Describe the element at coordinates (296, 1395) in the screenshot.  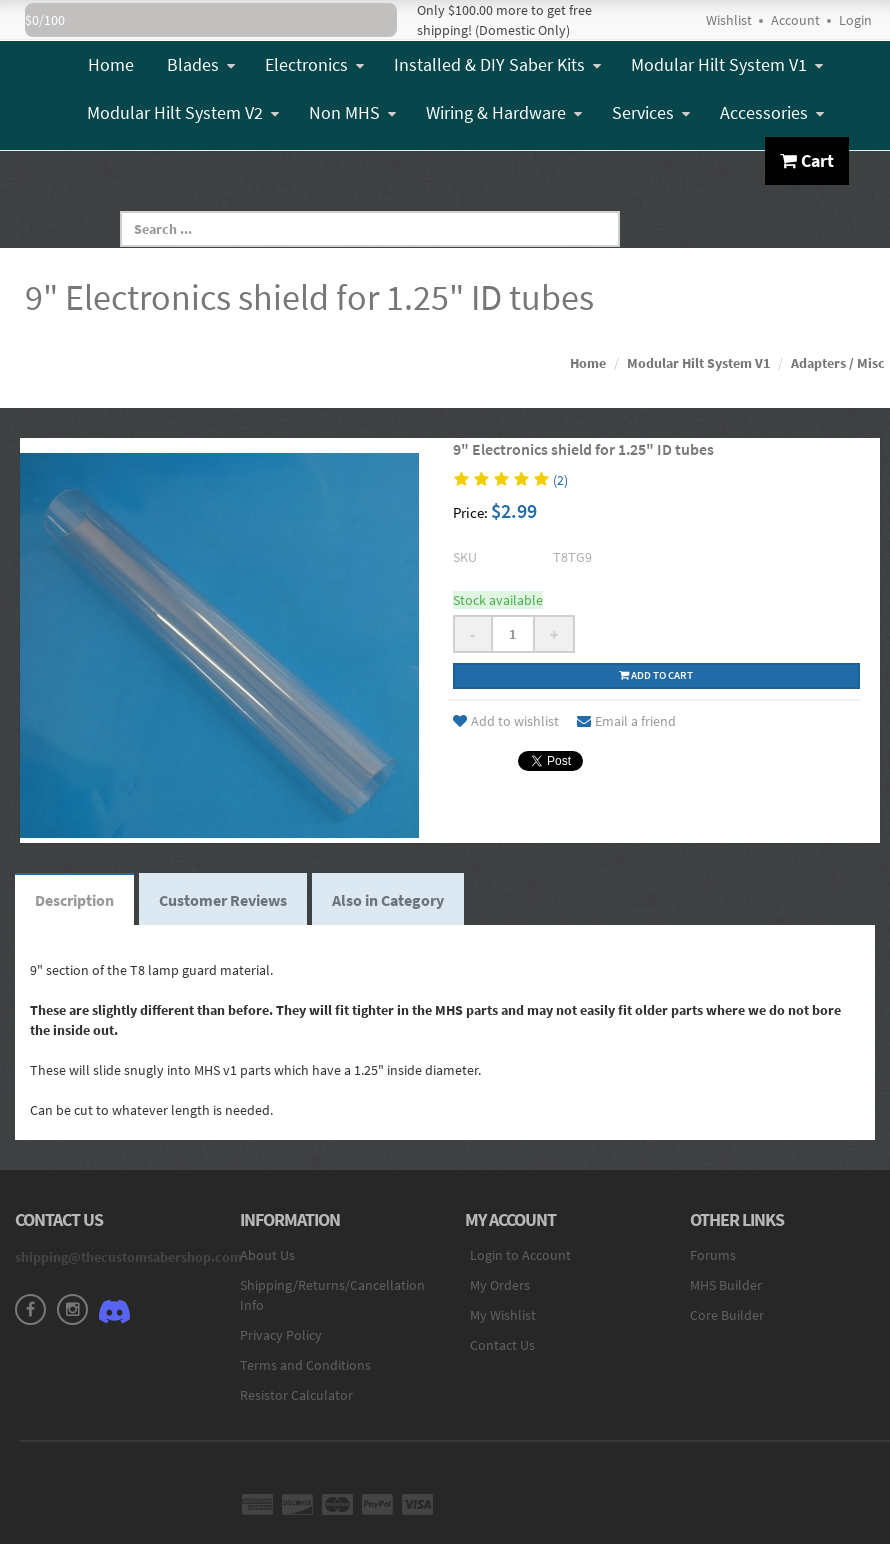
I see `Resistor Calculator` at that location.